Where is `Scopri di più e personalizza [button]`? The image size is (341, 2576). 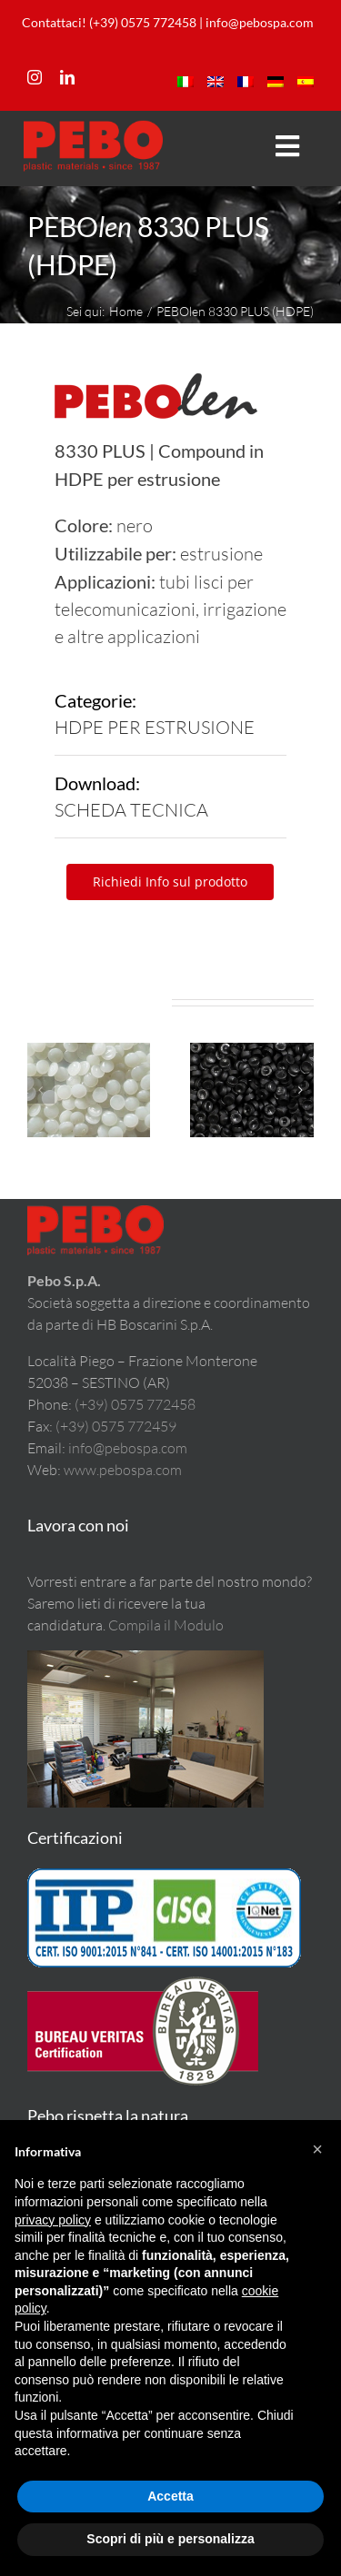 Scopri di più e personalizza [button] is located at coordinates (170, 2538).